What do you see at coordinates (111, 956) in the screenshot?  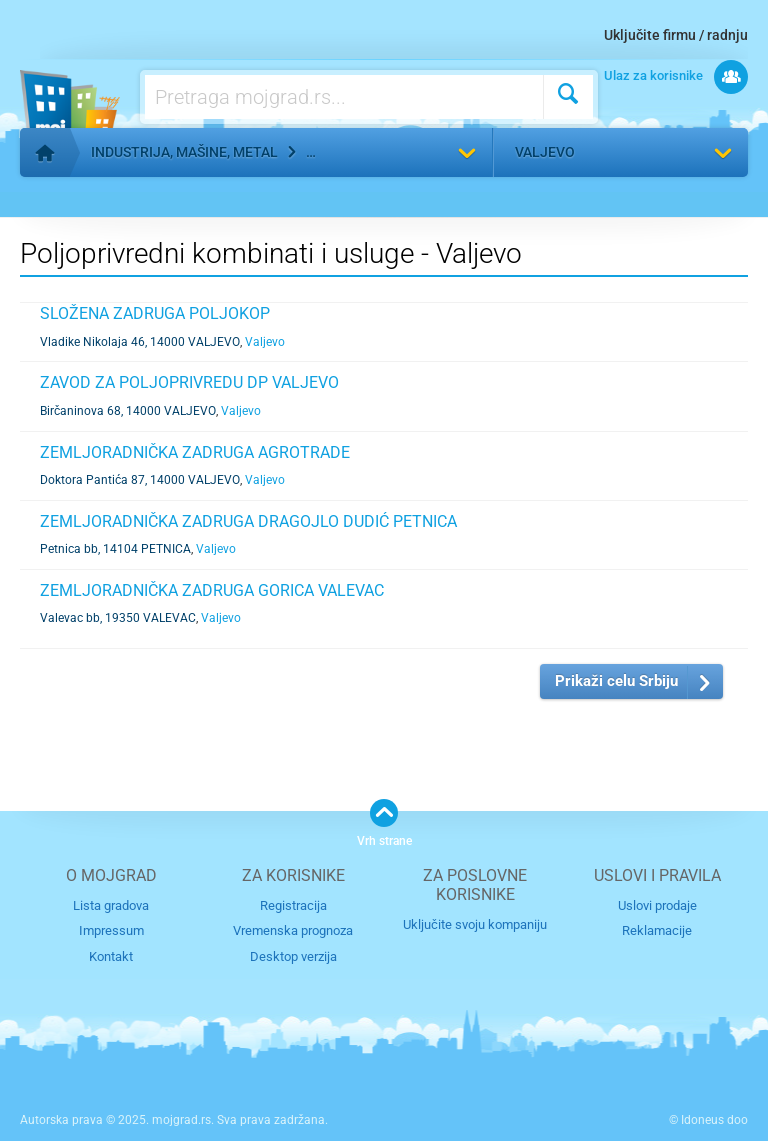 I see `Kontakt` at bounding box center [111, 956].